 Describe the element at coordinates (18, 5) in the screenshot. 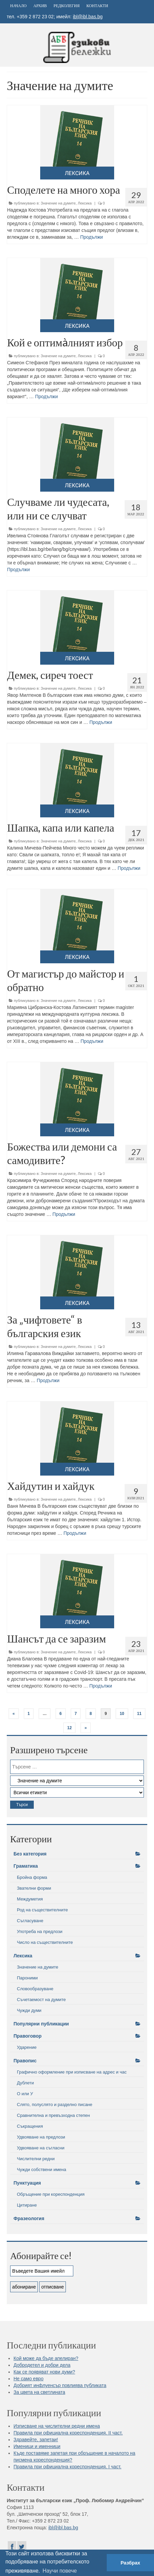

I see `Начало` at that location.